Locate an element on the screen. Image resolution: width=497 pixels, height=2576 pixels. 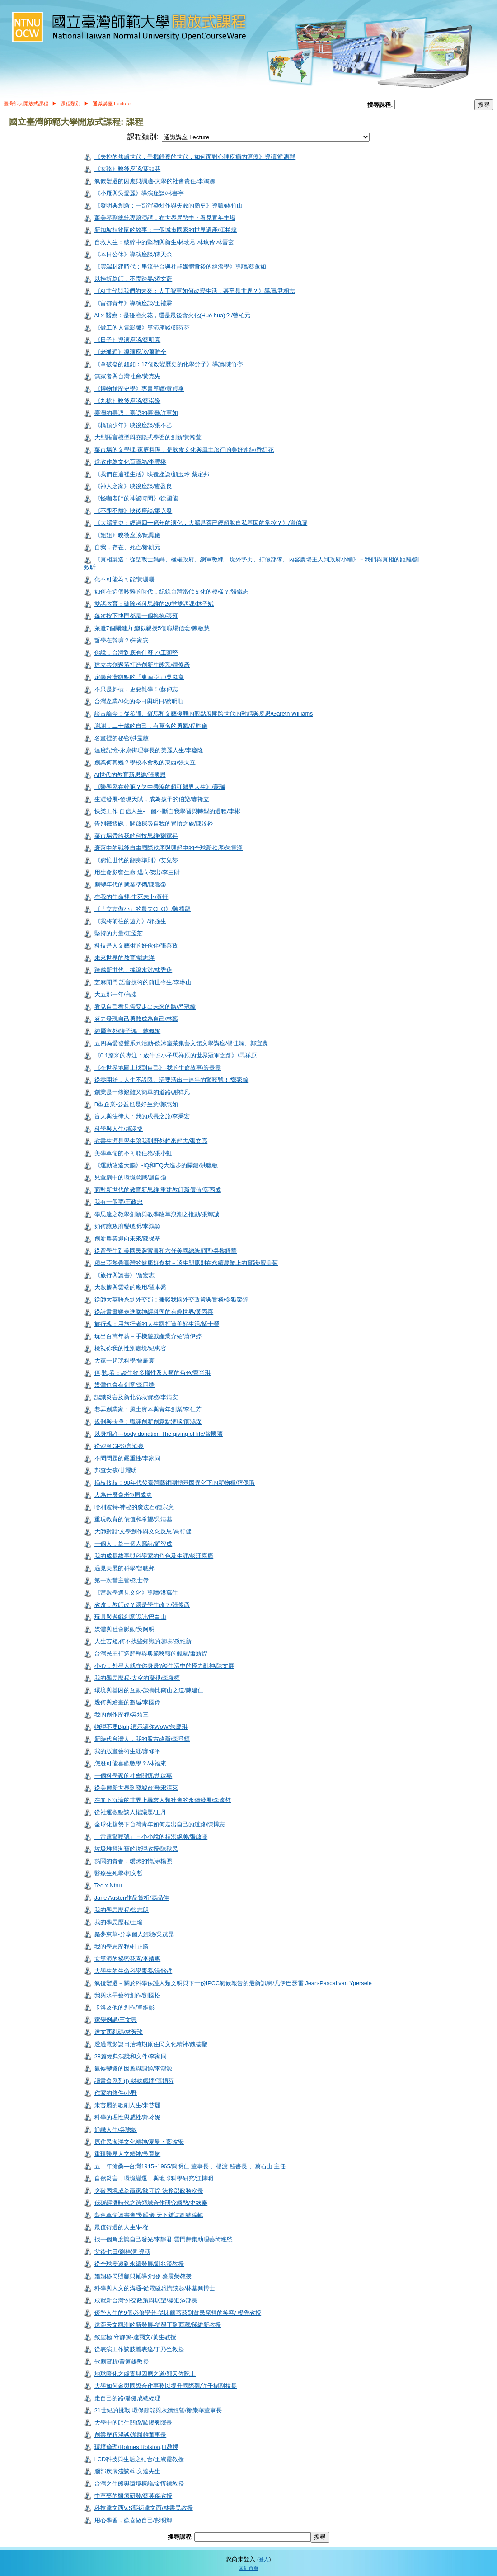
回到首頁 is located at coordinates (248, 2568).